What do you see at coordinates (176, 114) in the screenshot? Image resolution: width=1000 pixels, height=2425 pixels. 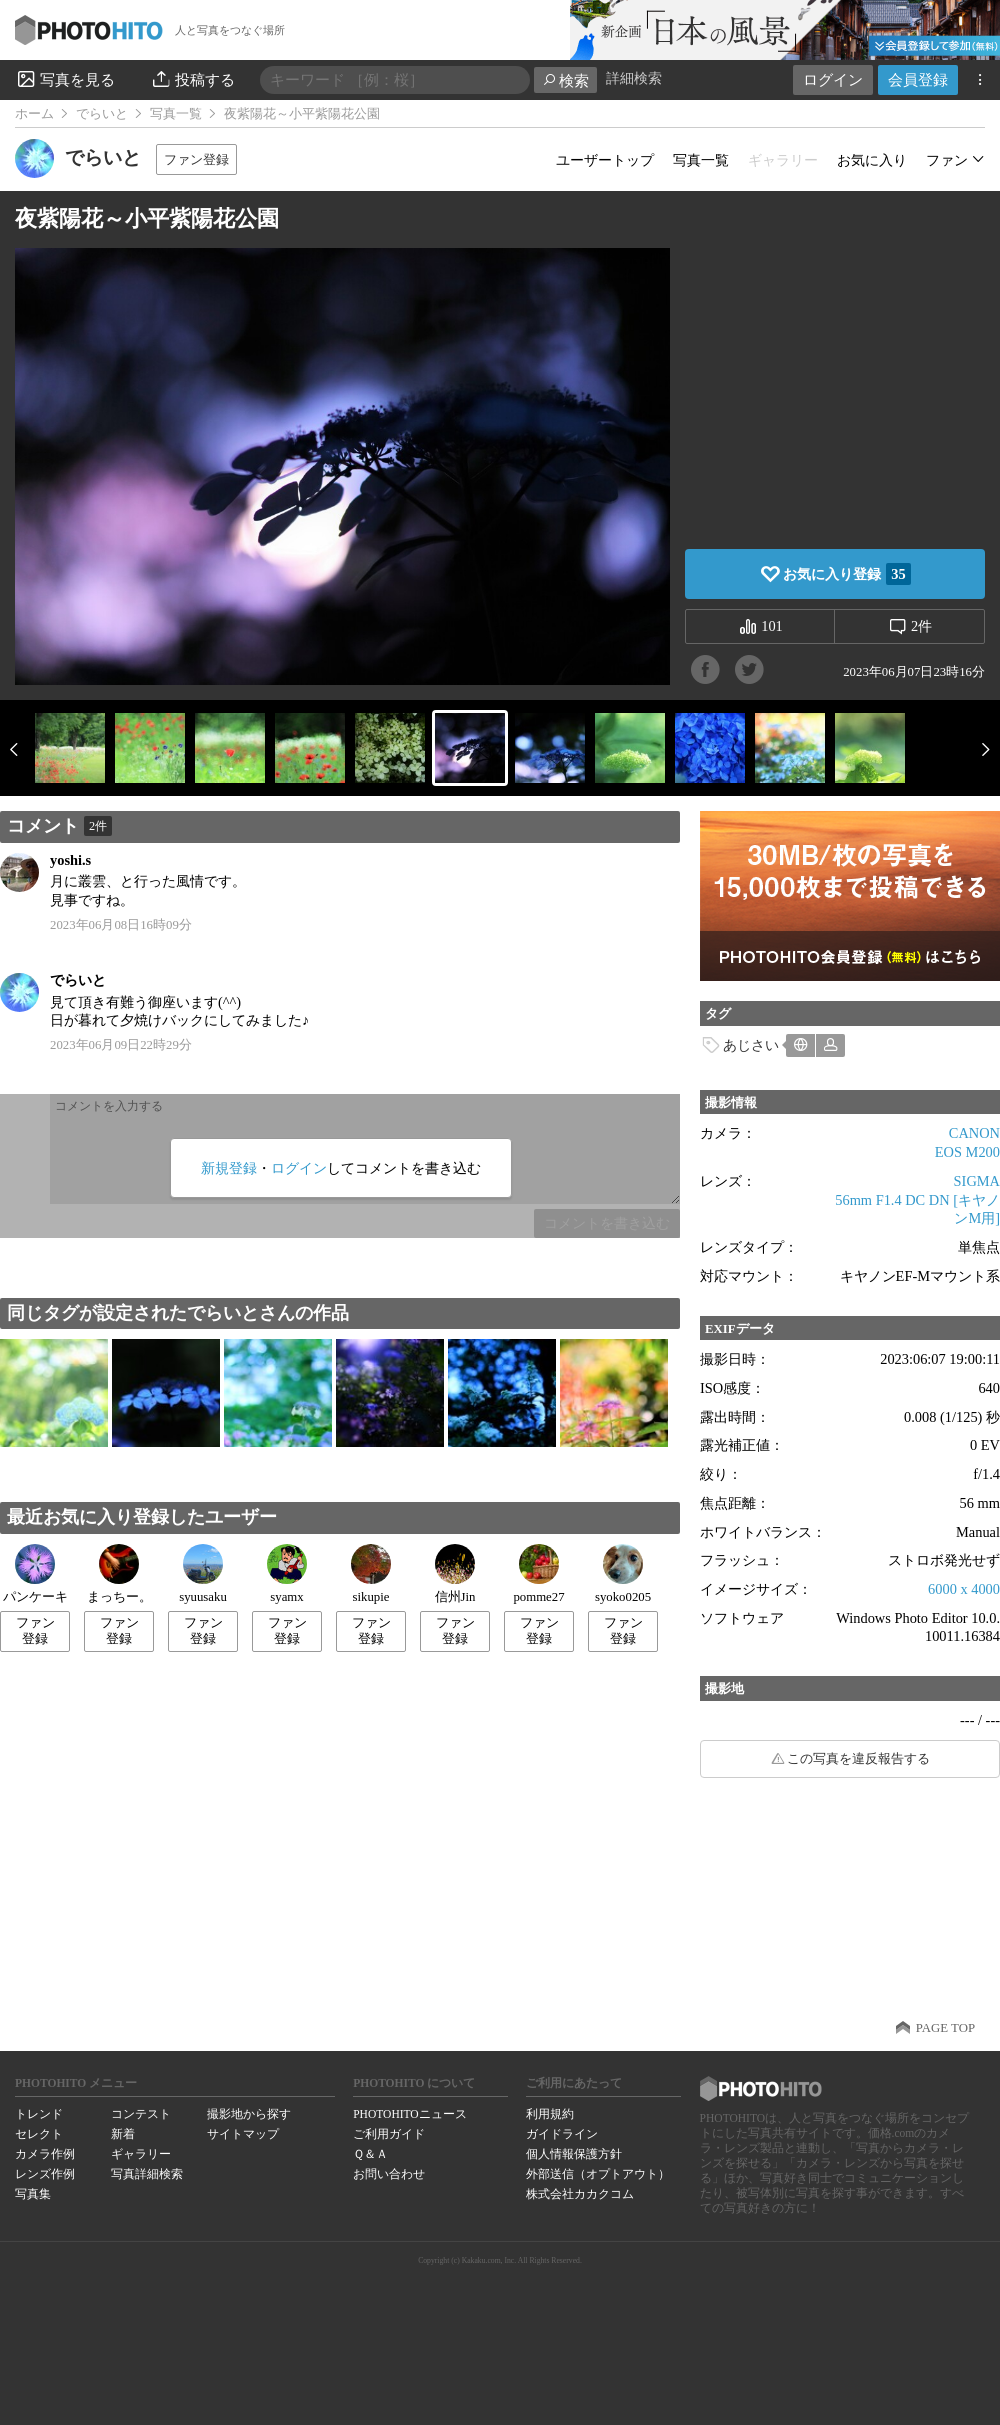 I see `写真一覧` at bounding box center [176, 114].